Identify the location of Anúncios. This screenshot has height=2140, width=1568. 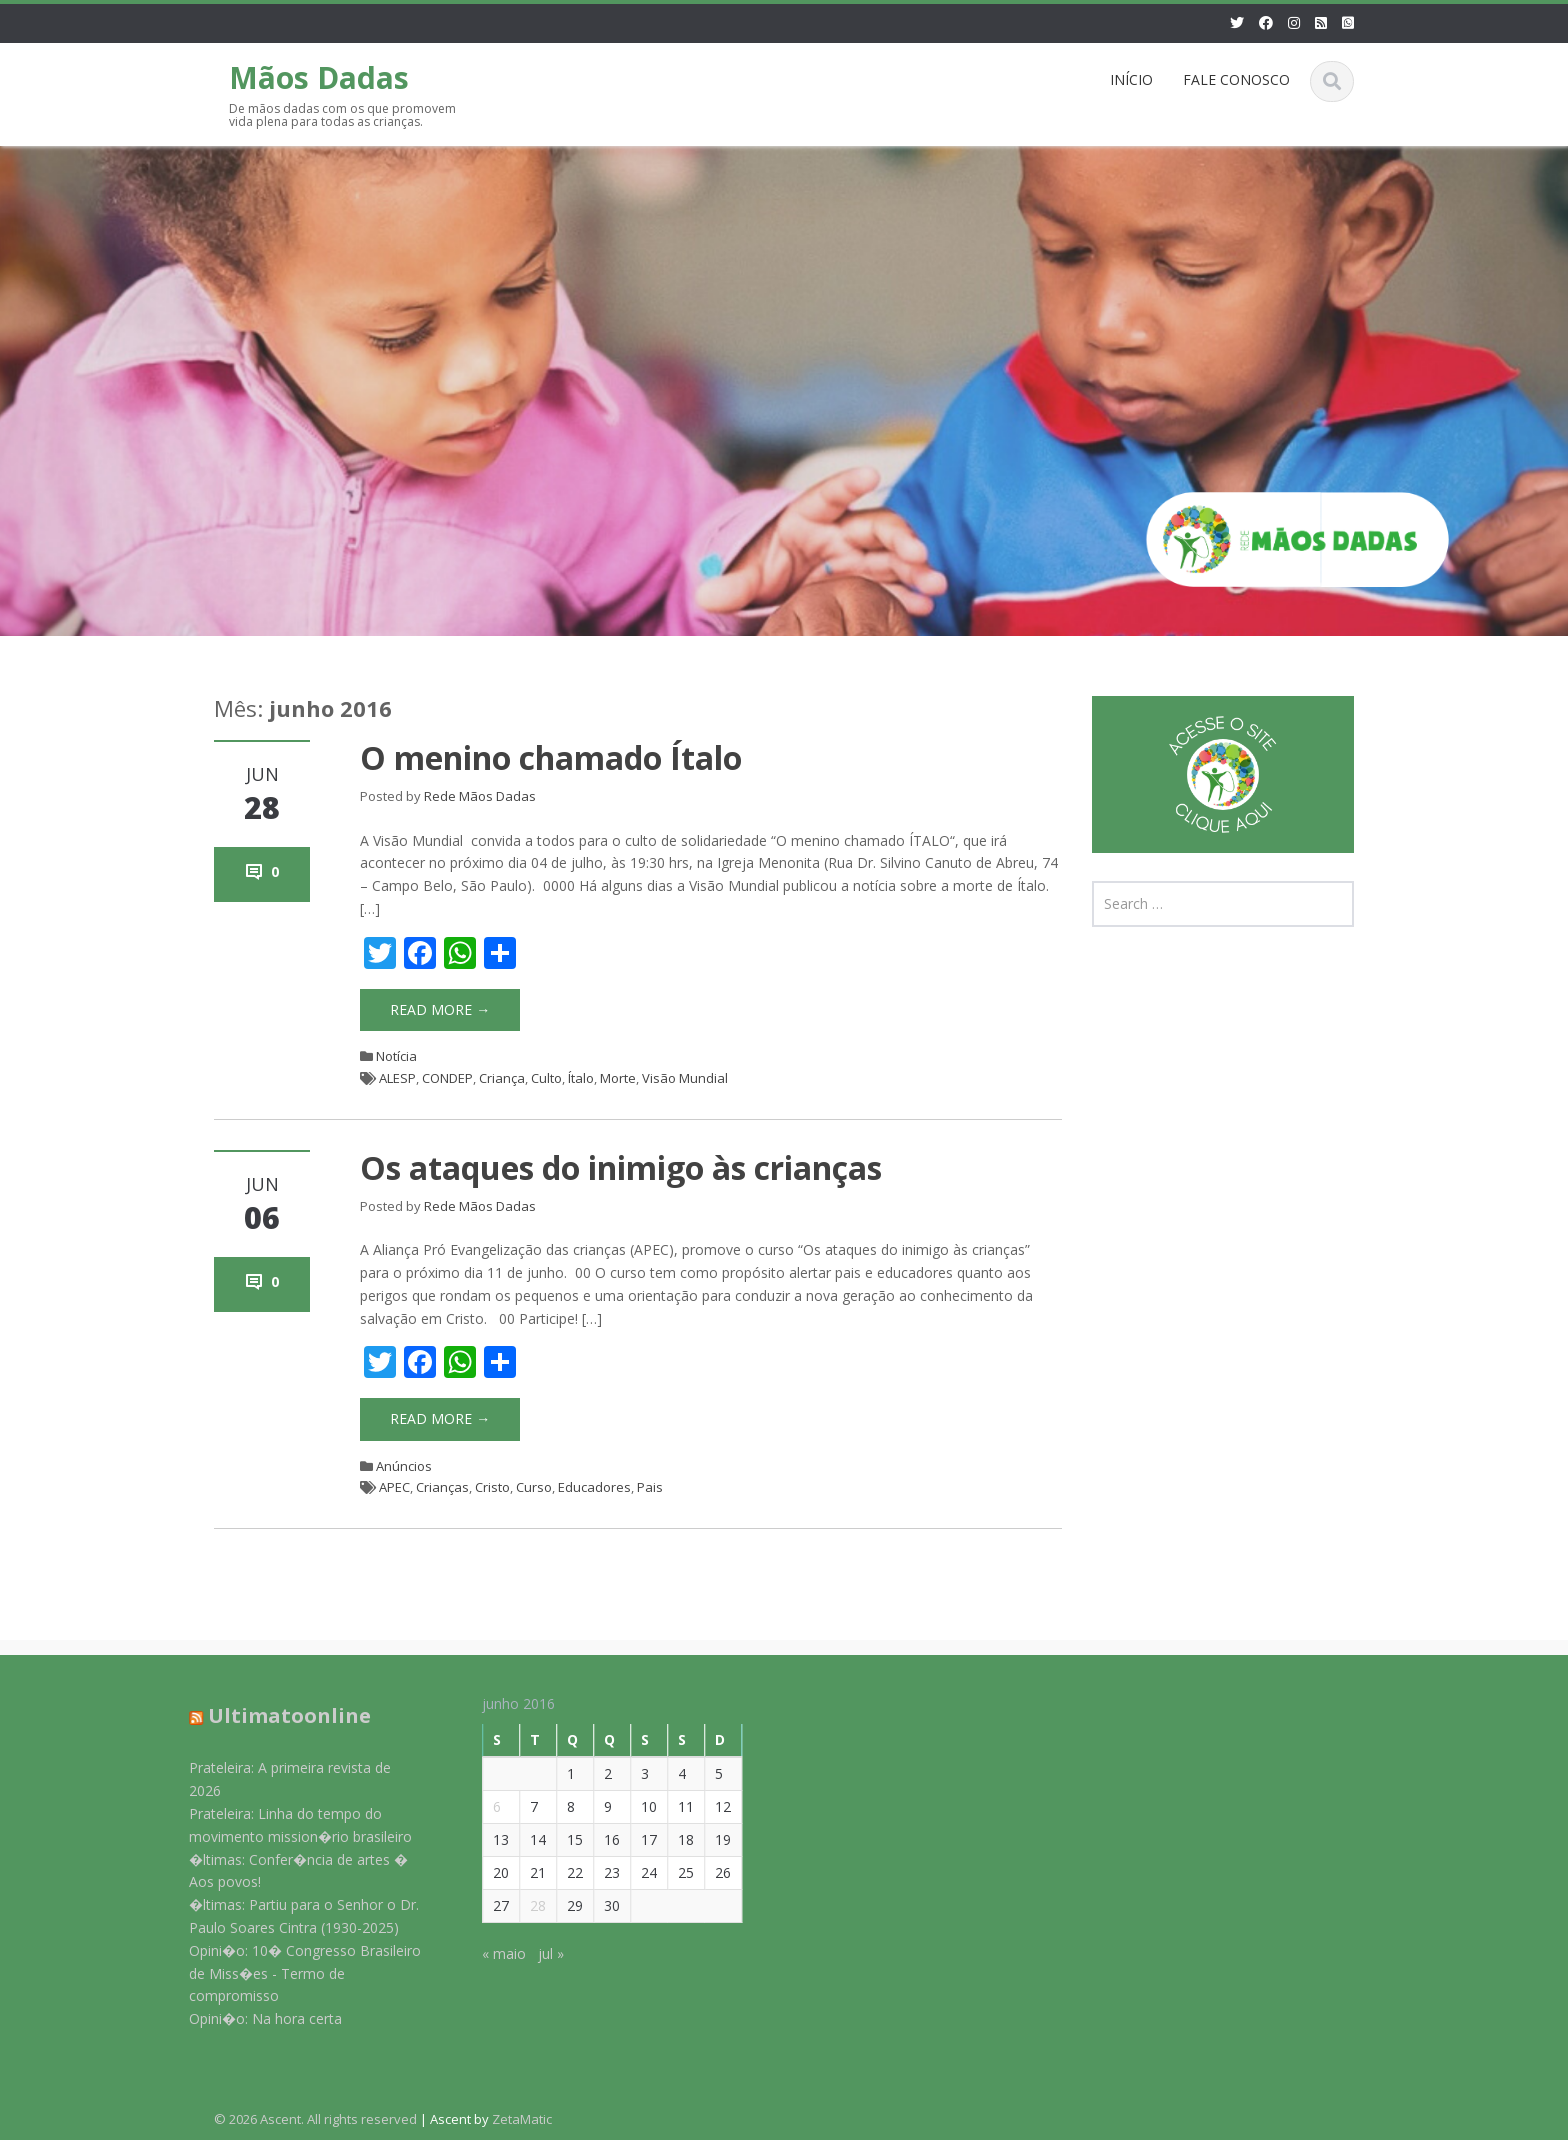
(404, 1466).